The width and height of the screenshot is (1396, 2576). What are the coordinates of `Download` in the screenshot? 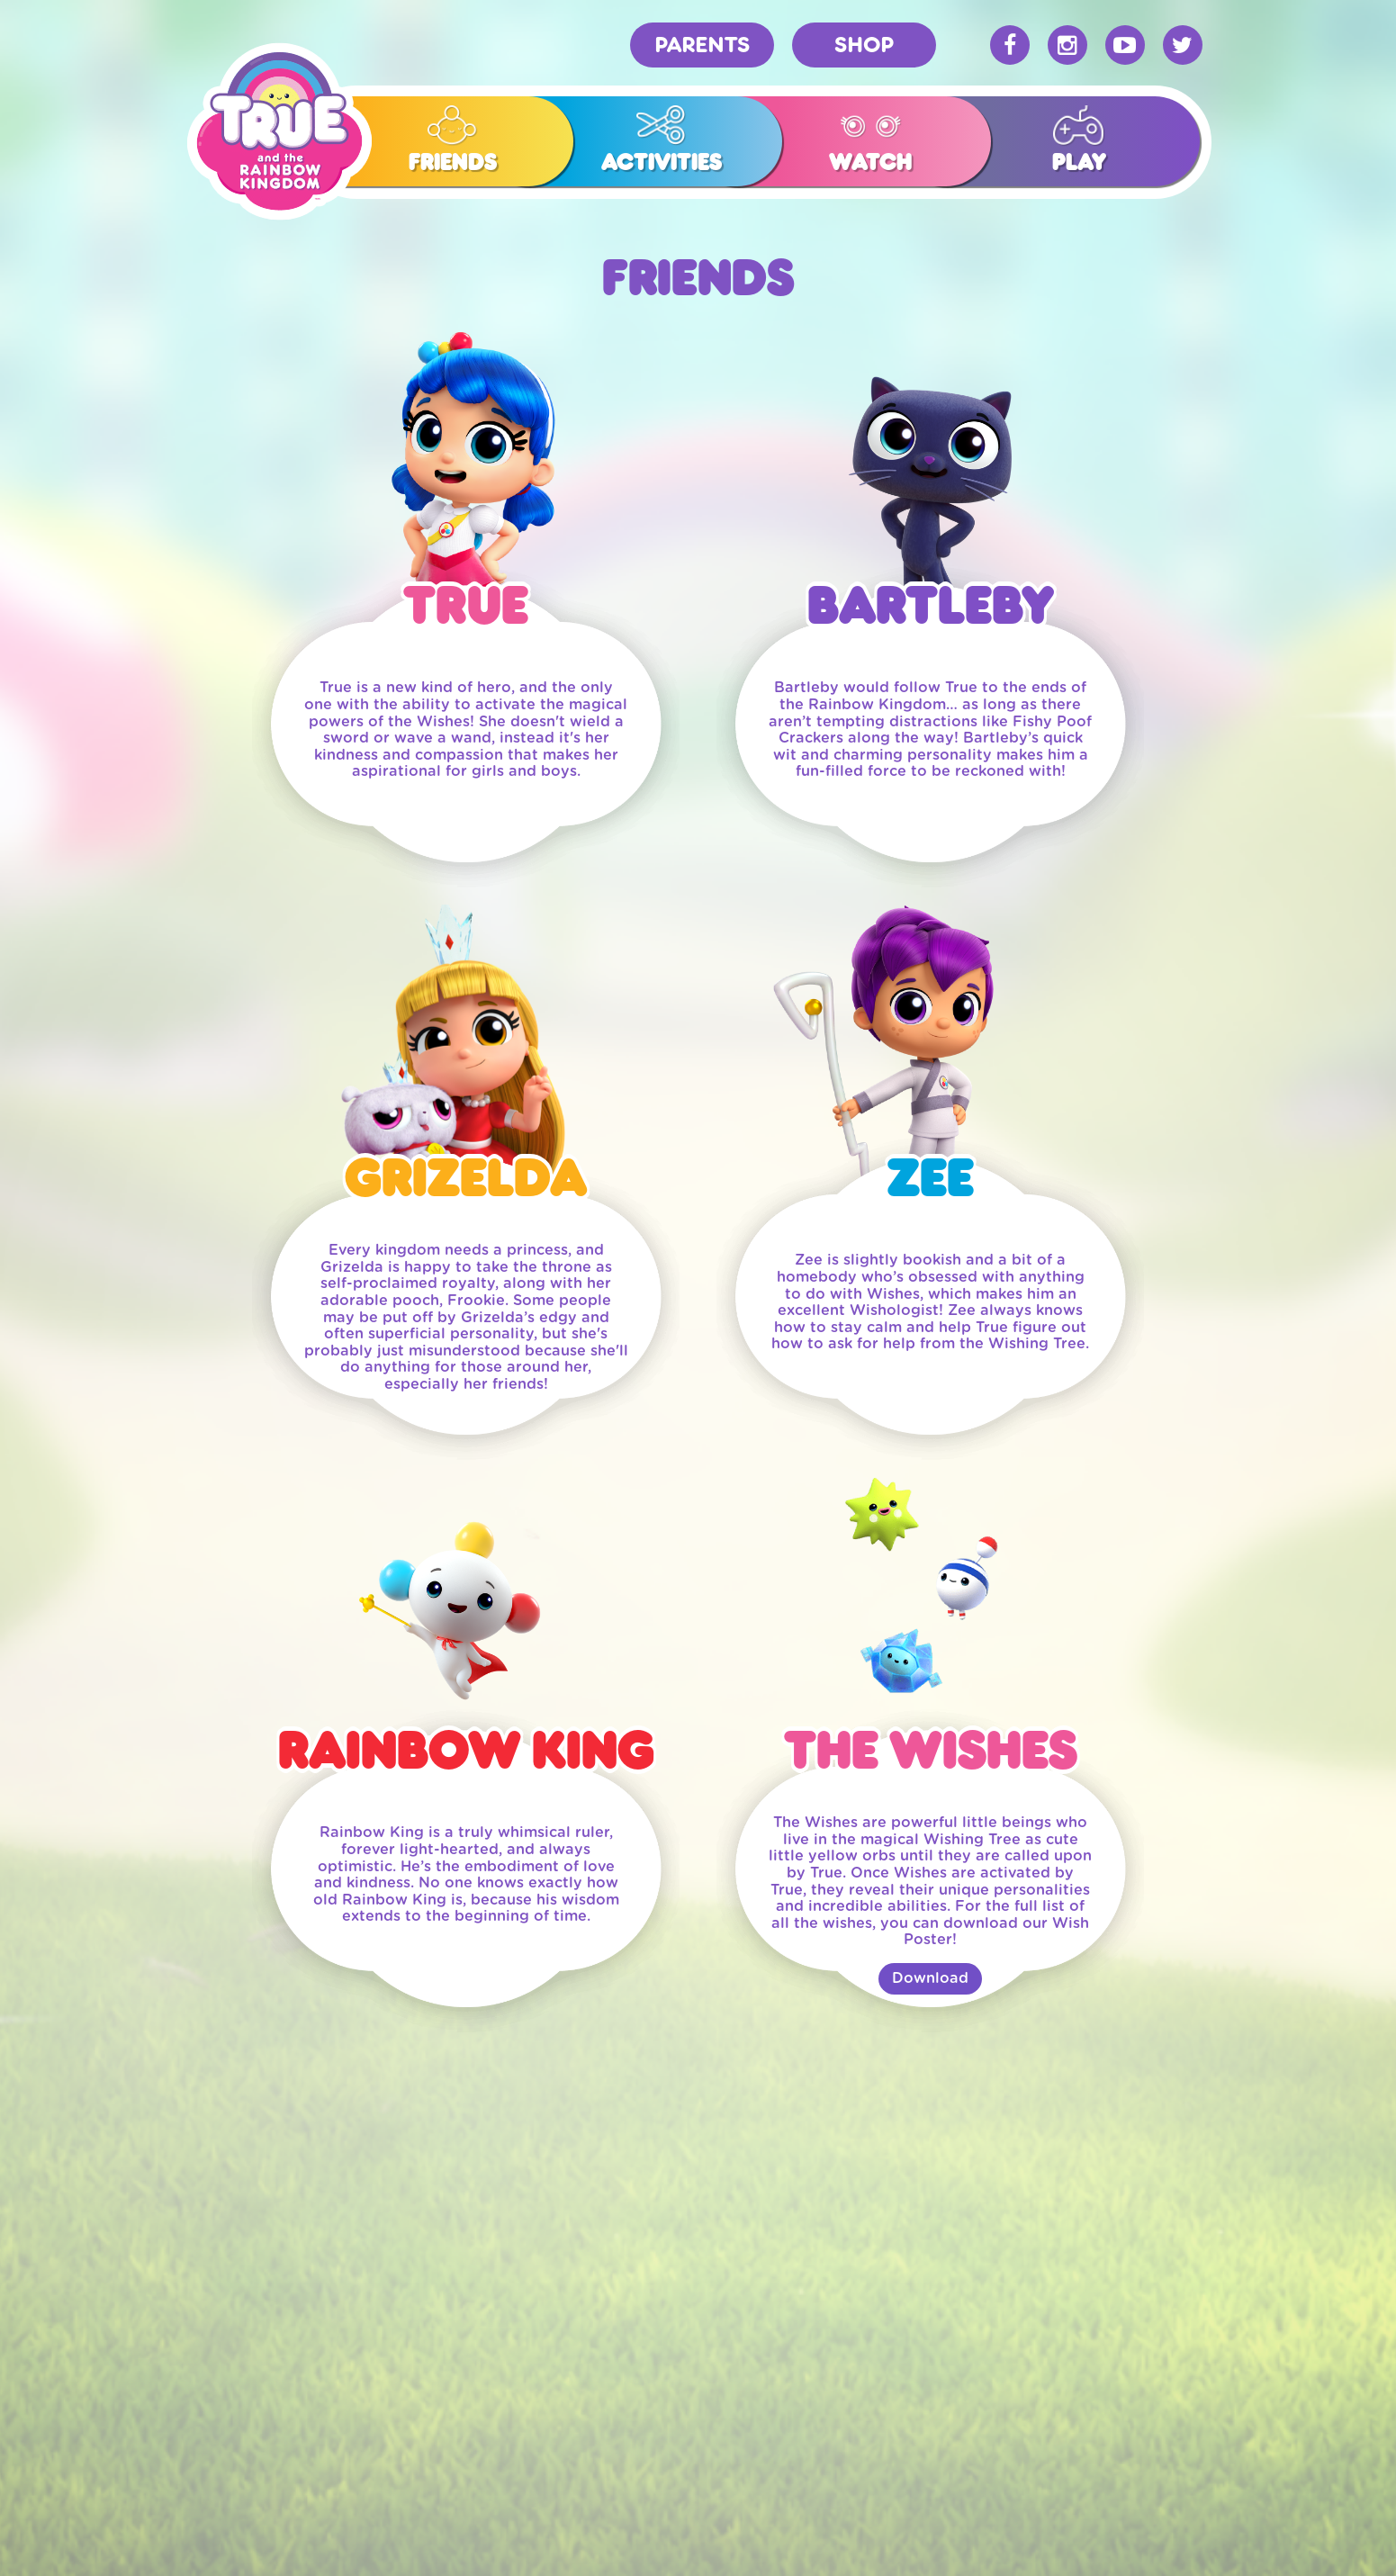 It's located at (930, 1978).